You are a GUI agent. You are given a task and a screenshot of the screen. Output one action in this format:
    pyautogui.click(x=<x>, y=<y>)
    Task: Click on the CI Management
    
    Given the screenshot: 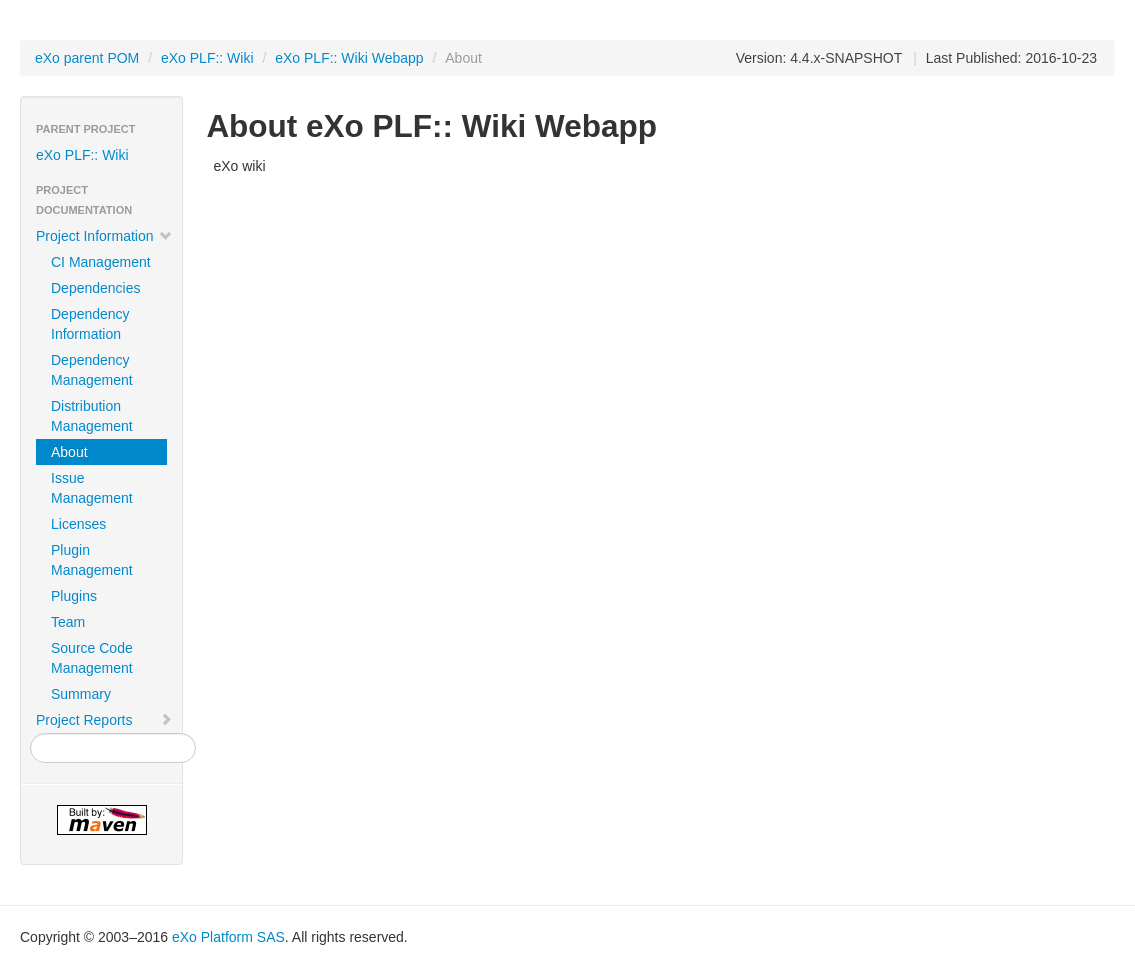 What is the action you would take?
    pyautogui.click(x=101, y=262)
    